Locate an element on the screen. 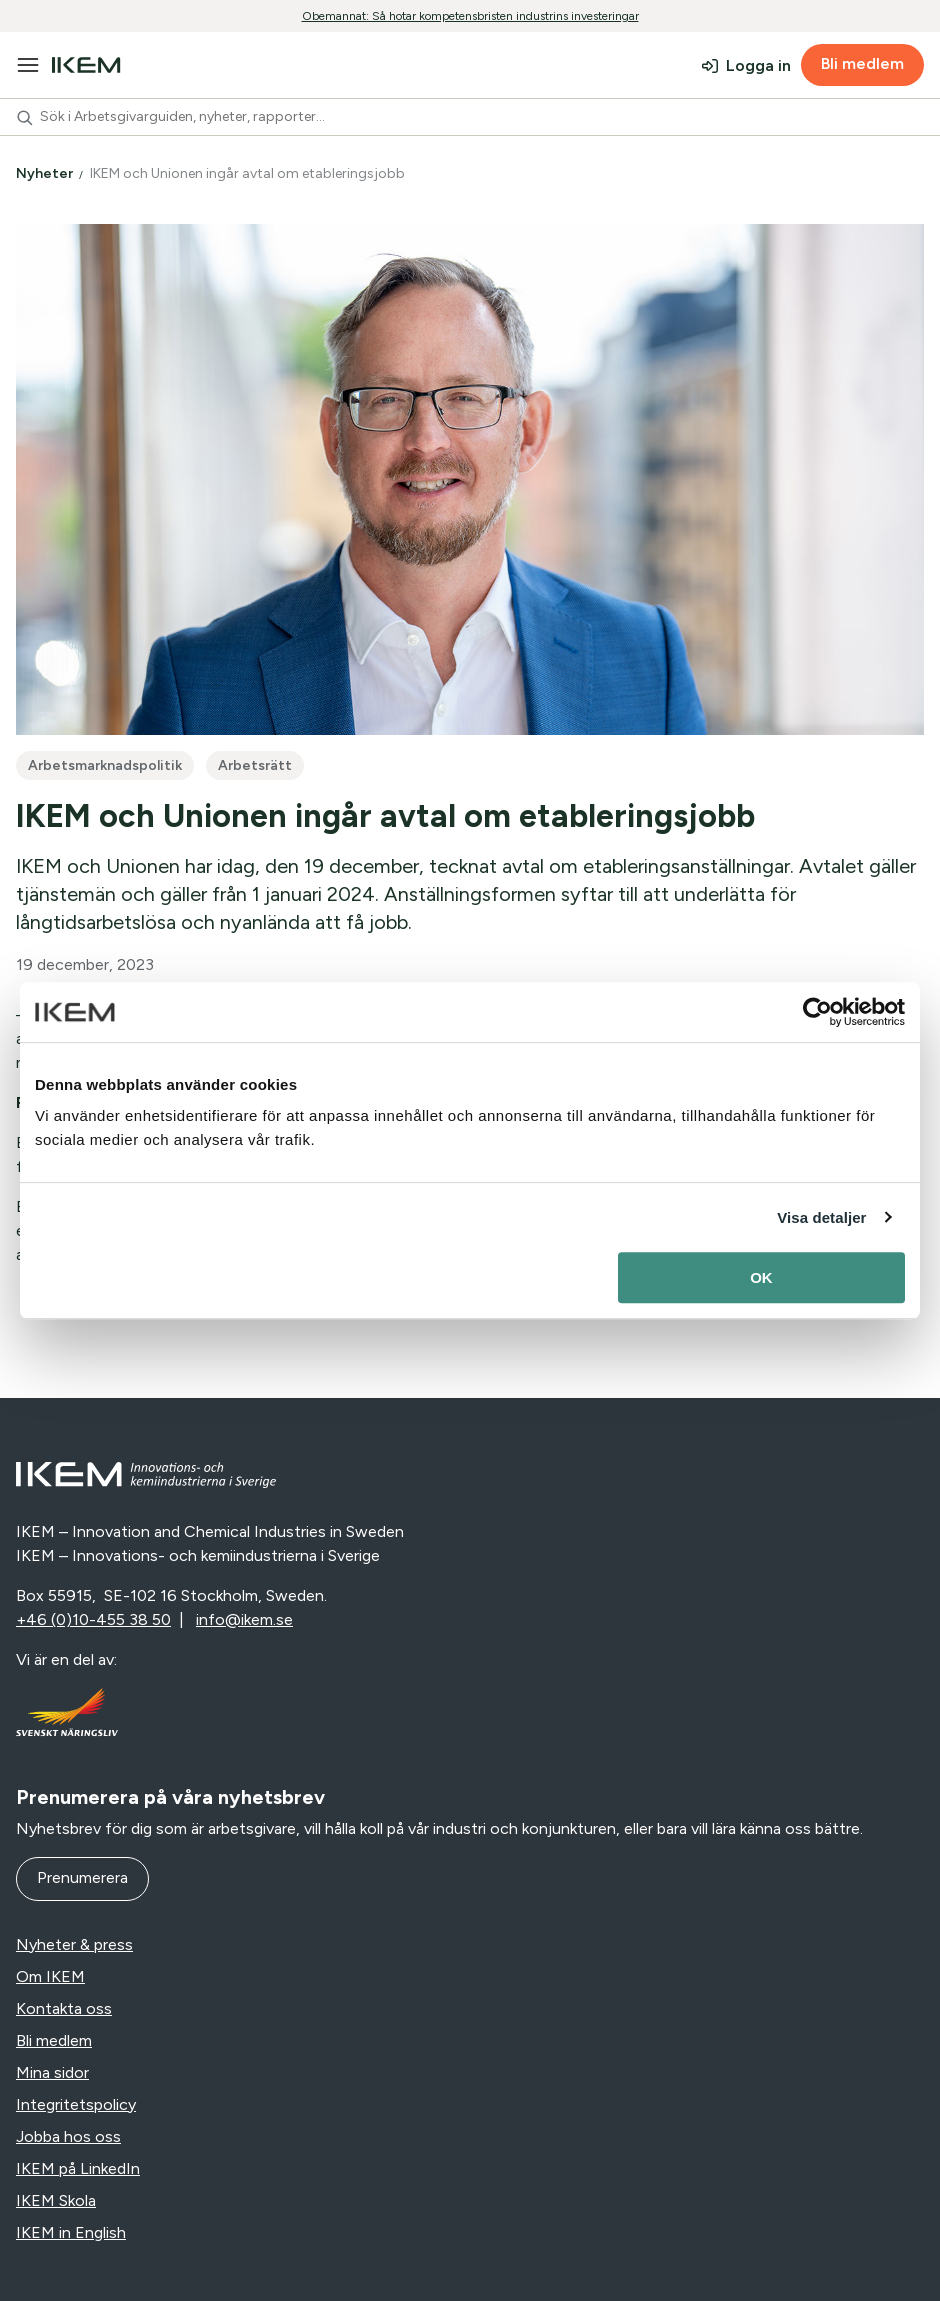  Visa detaljer is located at coordinates (821, 1217).